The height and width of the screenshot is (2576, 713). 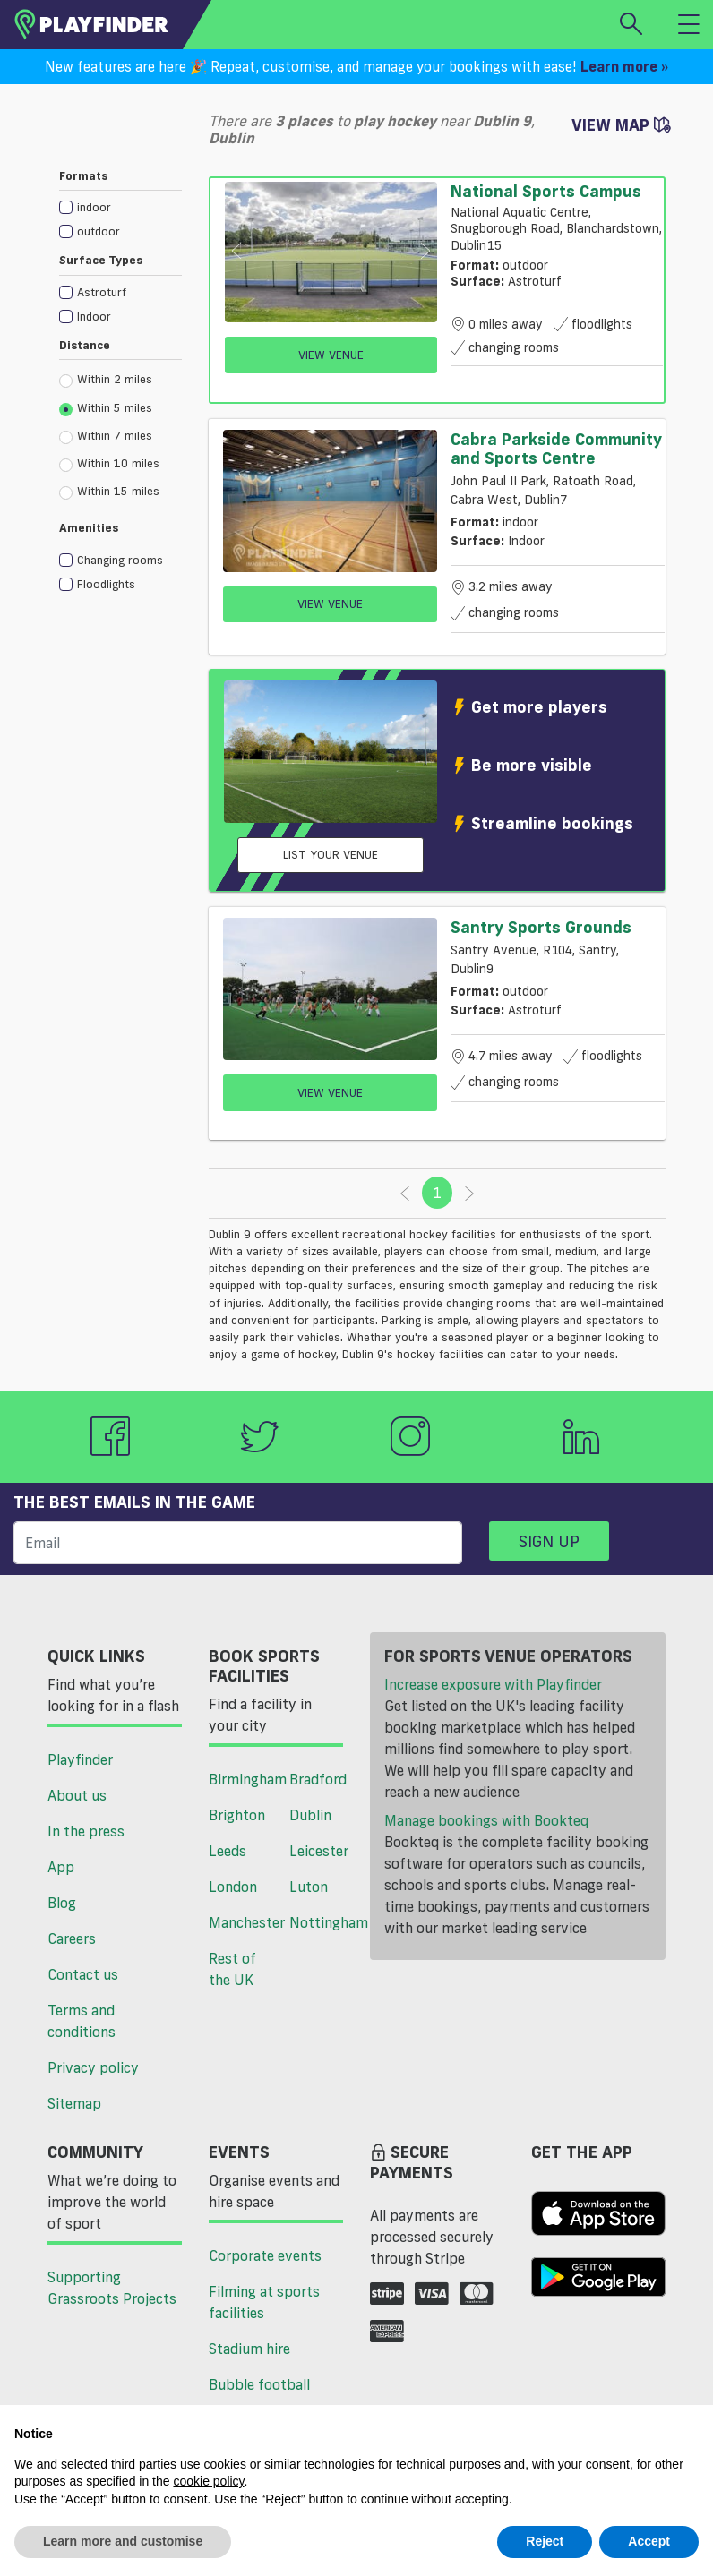 I want to click on Bubble football, so click(x=259, y=2384).